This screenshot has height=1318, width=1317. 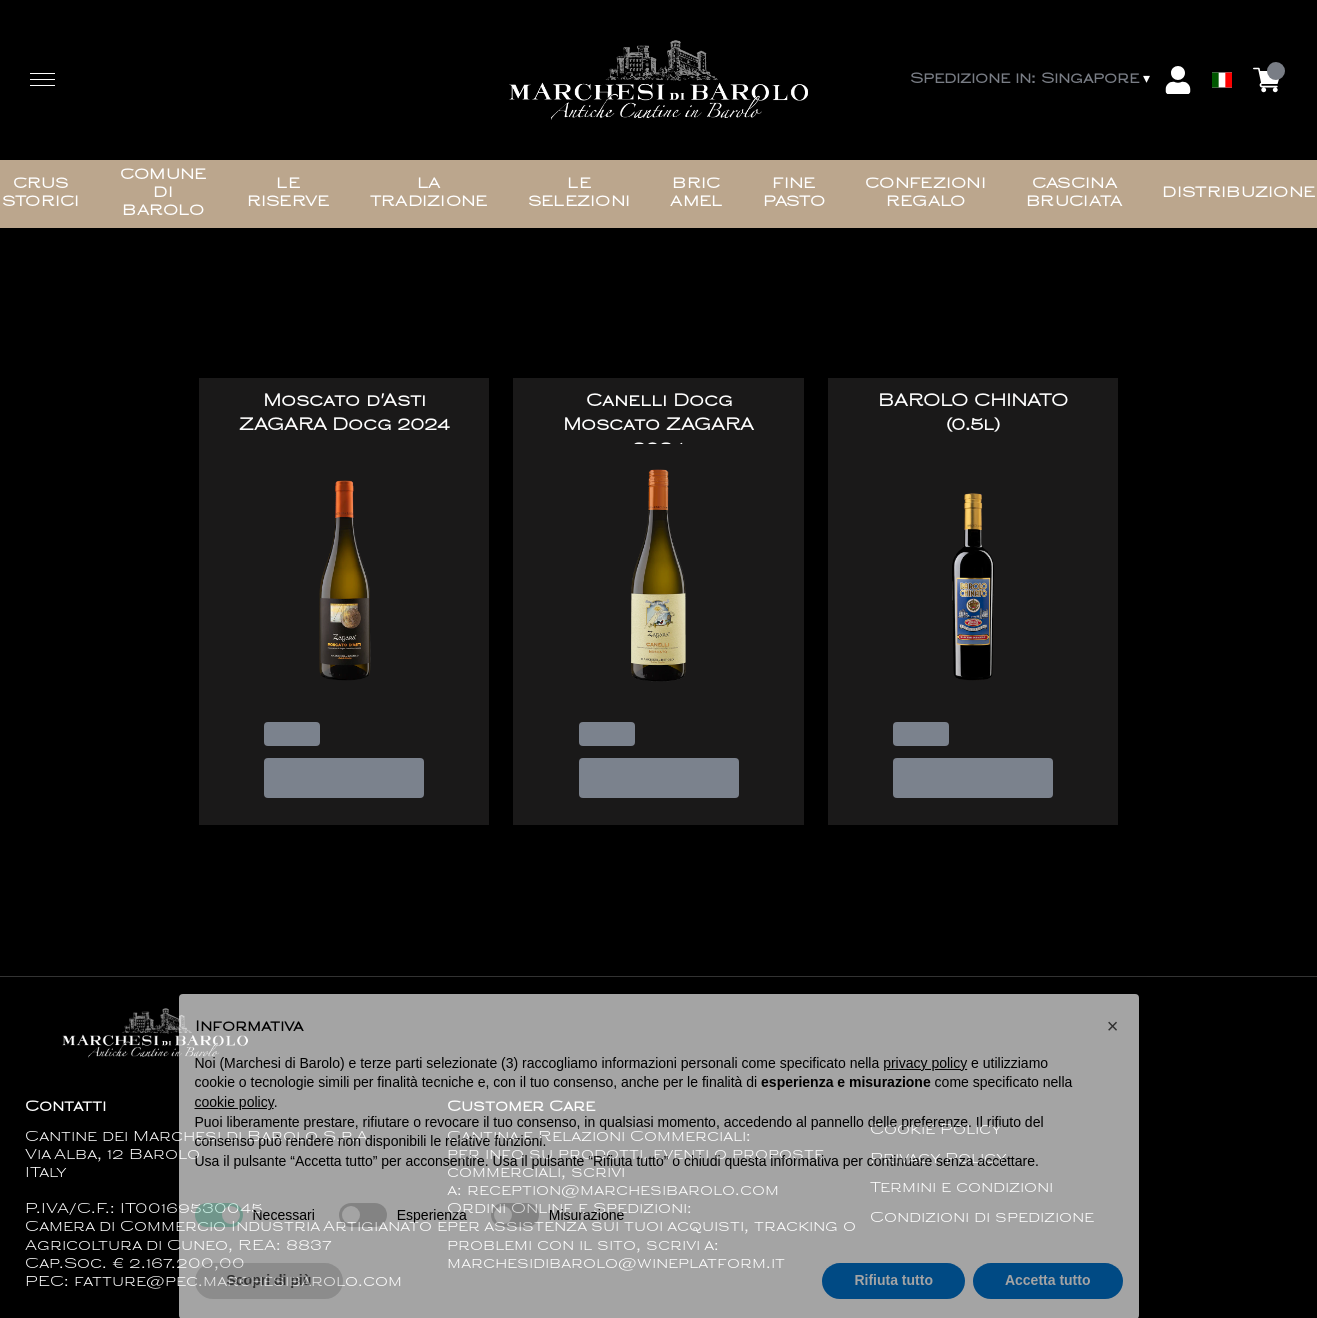 I want to click on cookie policy [button], so click(x=234, y=1132).